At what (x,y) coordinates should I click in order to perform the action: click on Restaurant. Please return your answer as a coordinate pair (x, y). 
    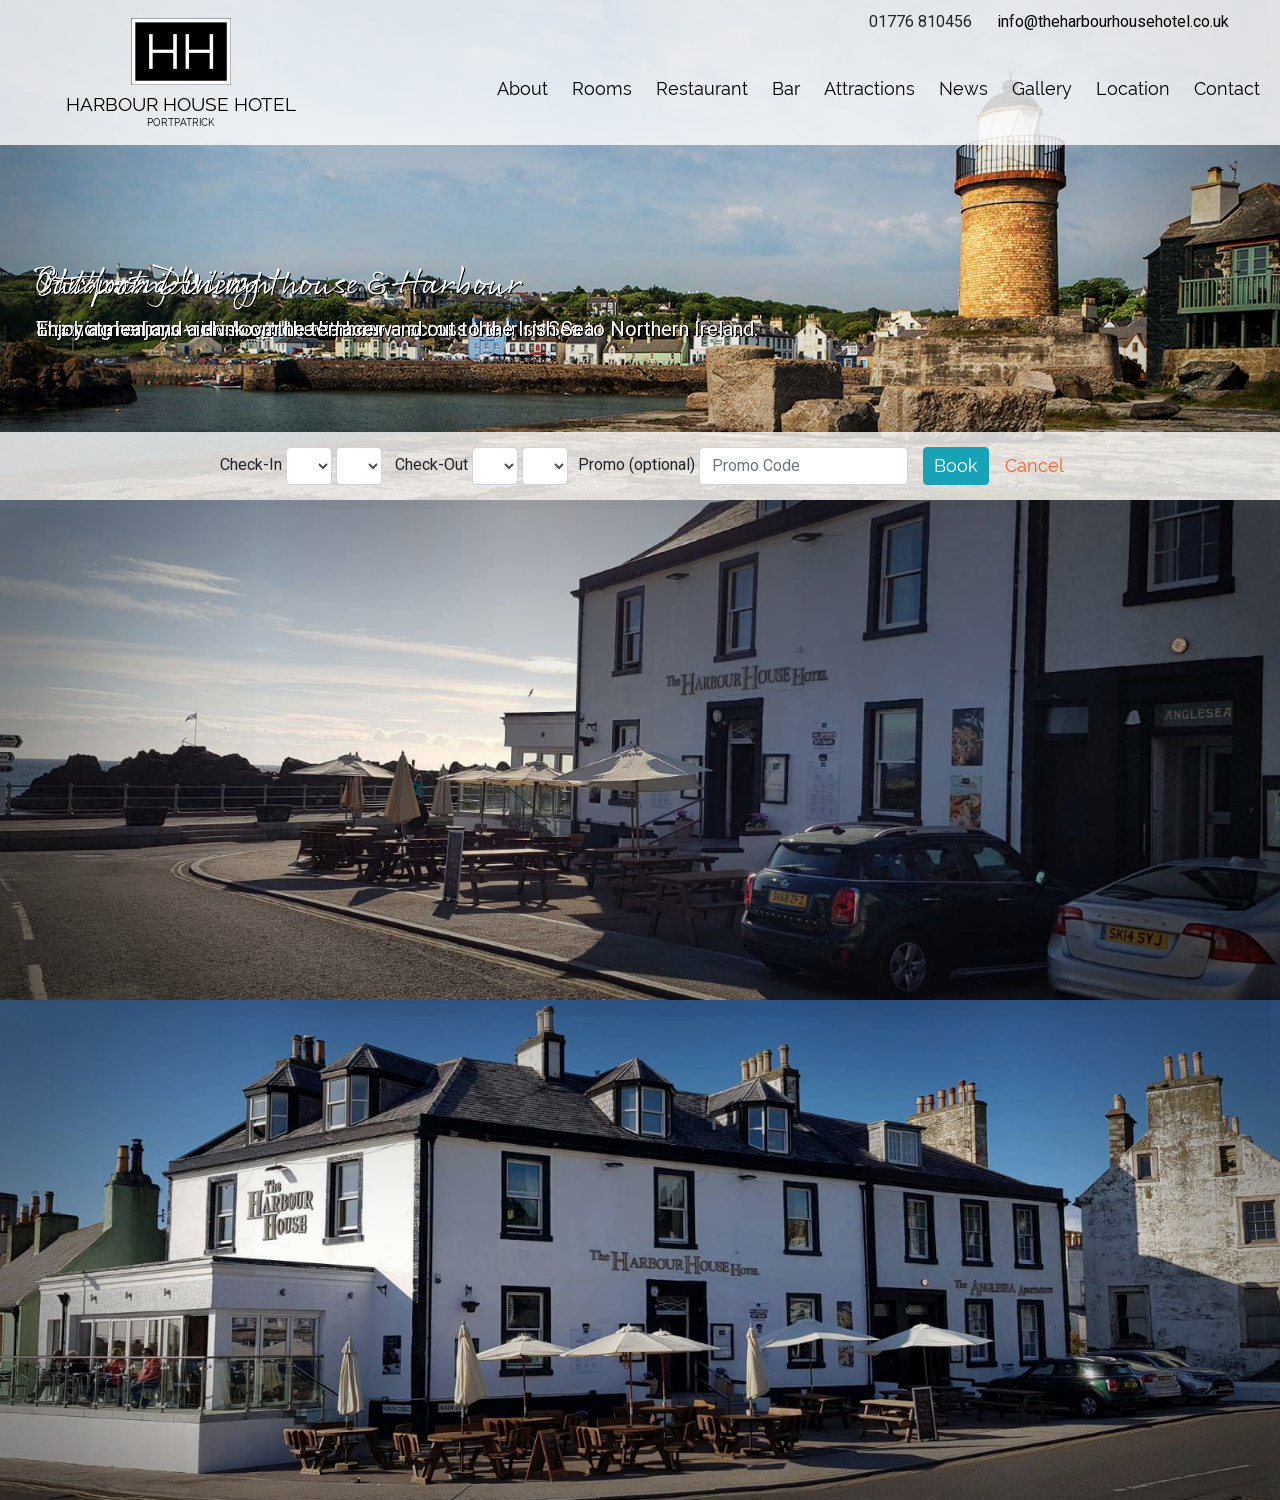
    Looking at the image, I should click on (702, 88).